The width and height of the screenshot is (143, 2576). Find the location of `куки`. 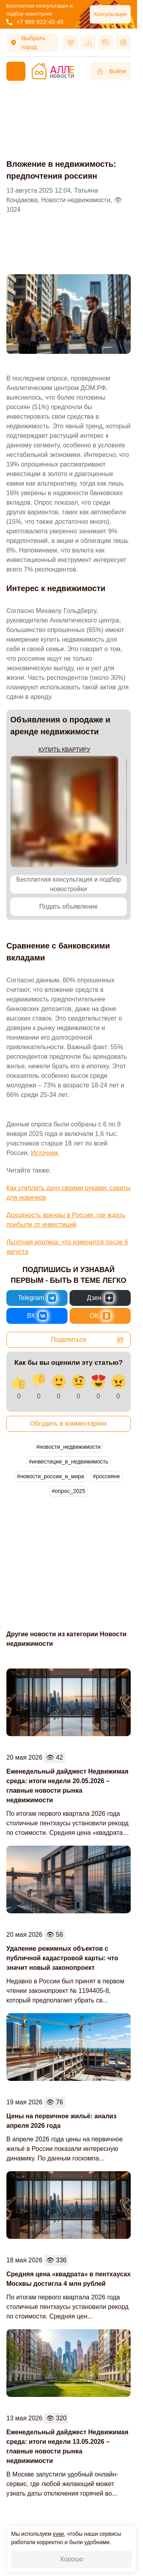

куки is located at coordinates (58, 2534).